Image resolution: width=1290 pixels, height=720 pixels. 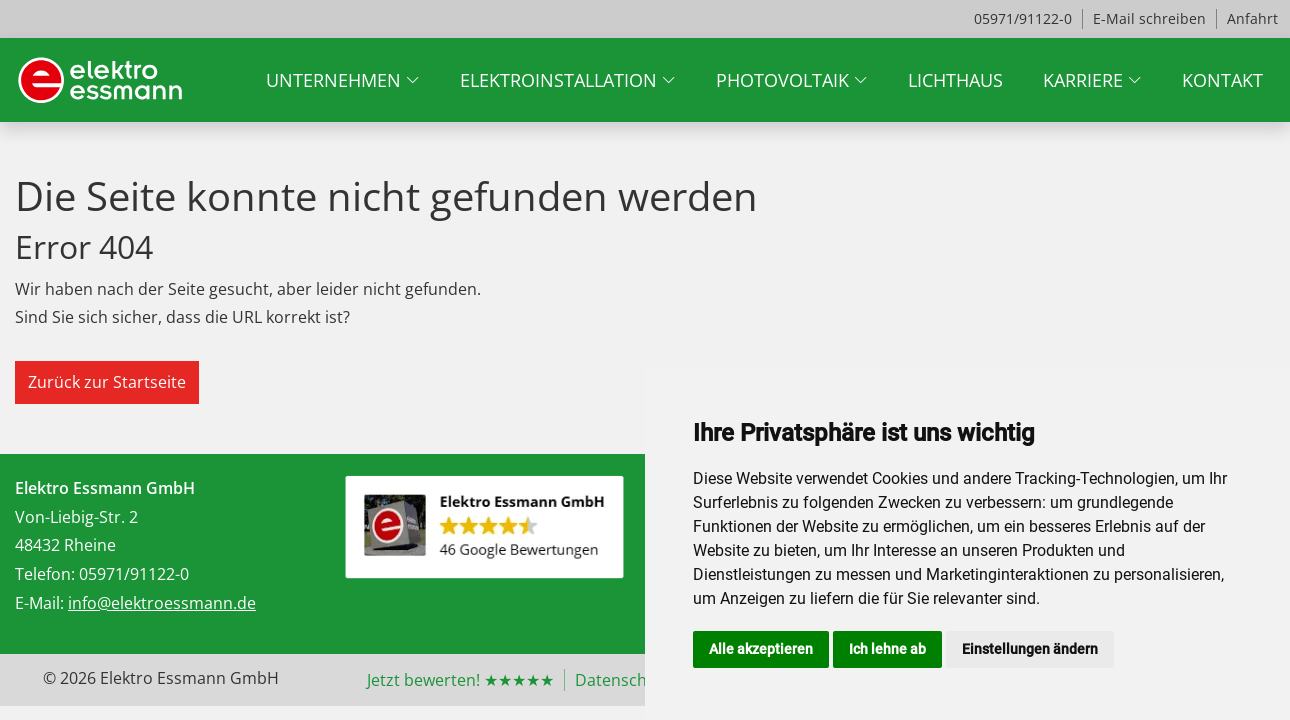 What do you see at coordinates (558, 80) in the screenshot?
I see `Elektroinstallation` at bounding box center [558, 80].